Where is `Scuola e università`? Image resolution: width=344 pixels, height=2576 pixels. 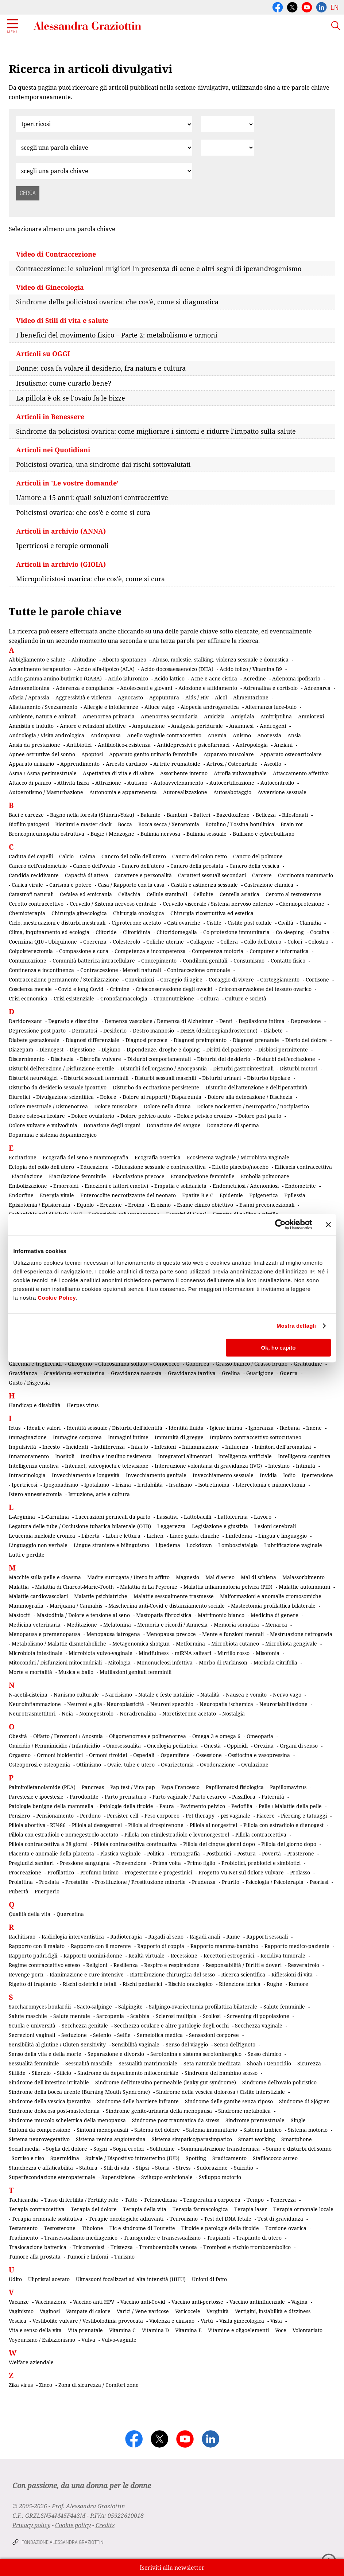
Scuola e università is located at coordinates (32, 2025).